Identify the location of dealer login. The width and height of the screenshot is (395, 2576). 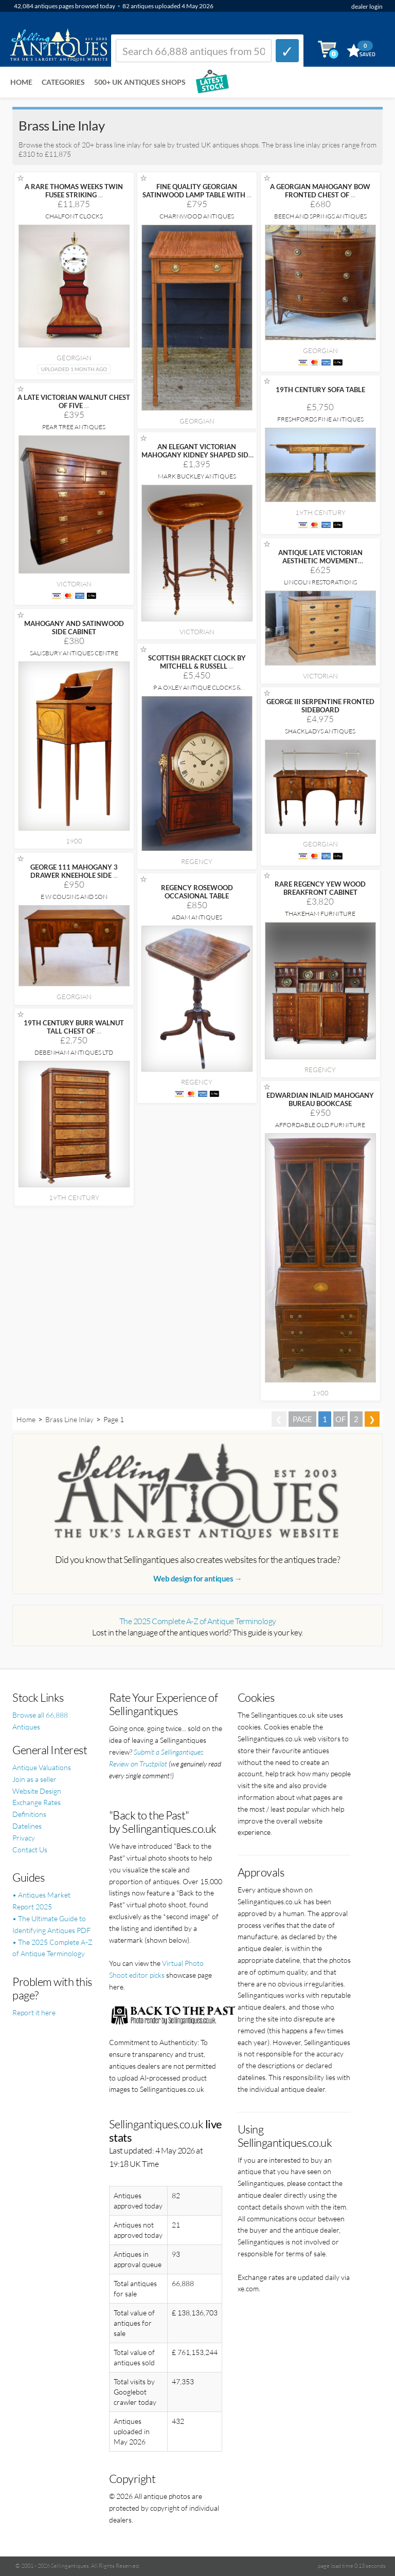
(367, 6).